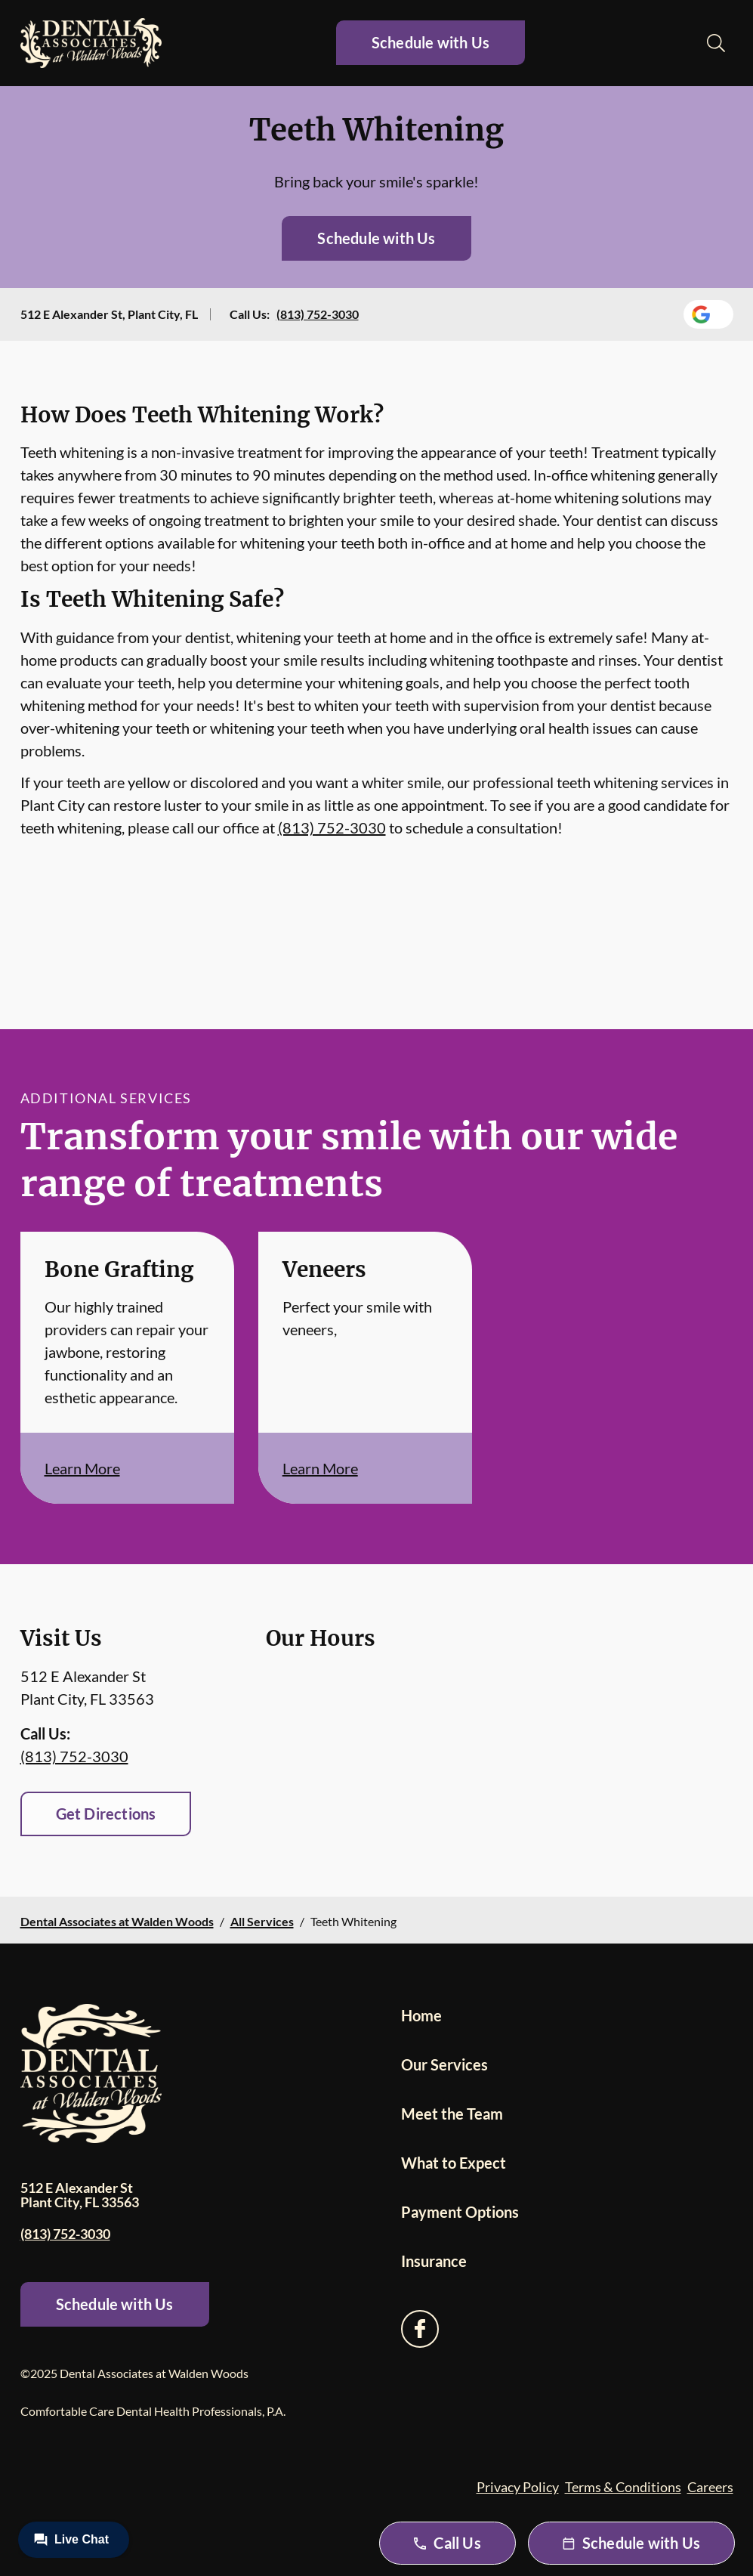 This screenshot has height=2576, width=753. Describe the element at coordinates (710, 2487) in the screenshot. I see `Careers` at that location.